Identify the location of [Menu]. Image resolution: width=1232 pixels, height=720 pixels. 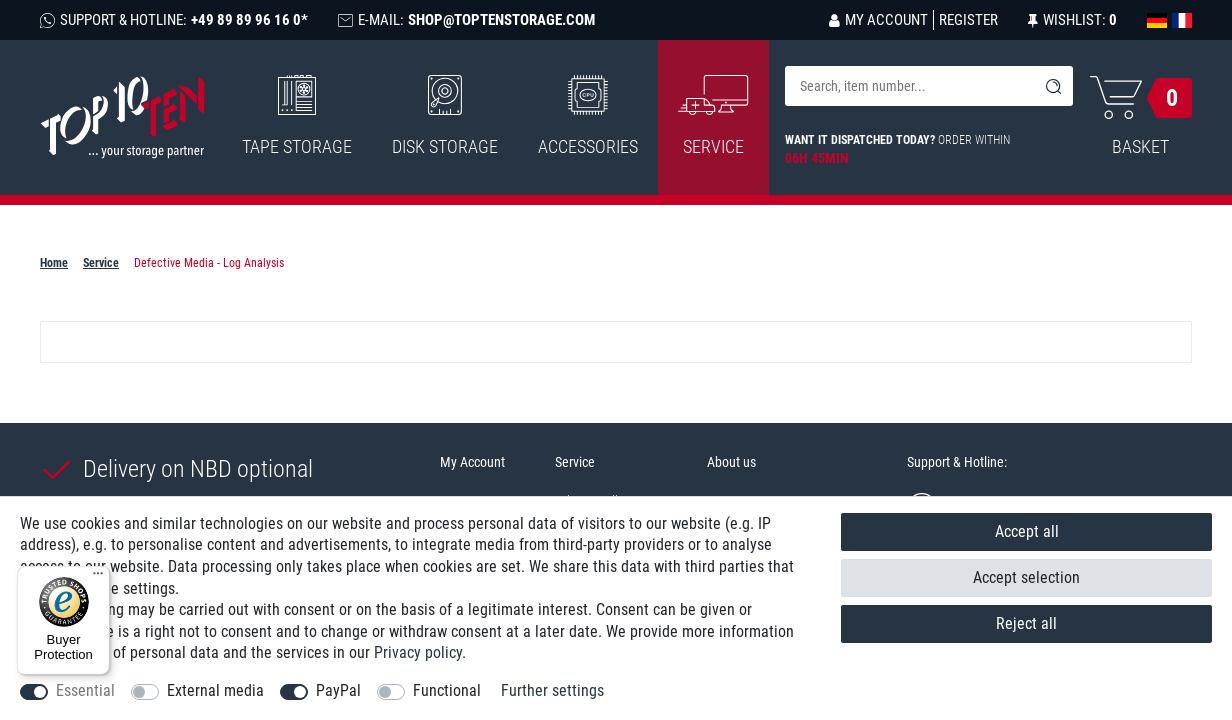
(98, 578).